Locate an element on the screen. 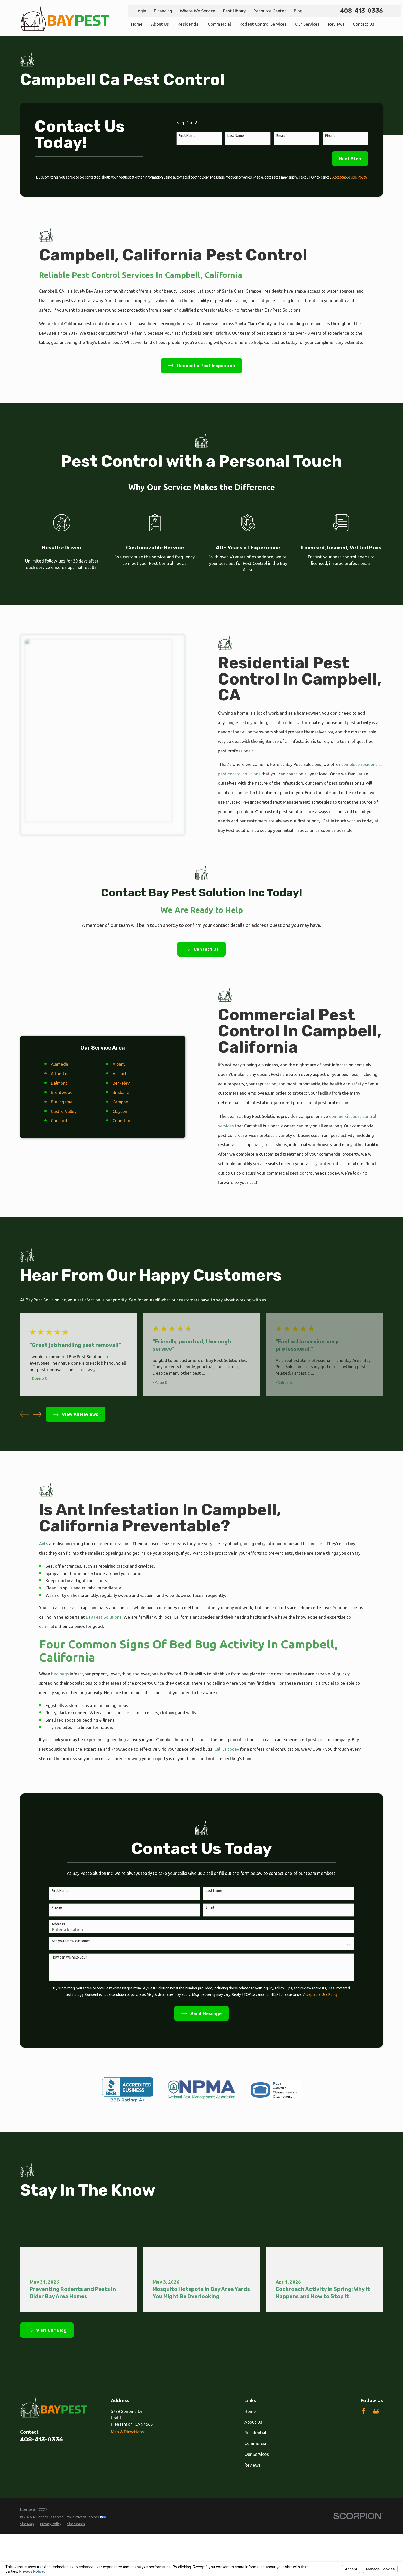 The width and height of the screenshot is (403, 2576). Residential is located at coordinates (255, 2432).